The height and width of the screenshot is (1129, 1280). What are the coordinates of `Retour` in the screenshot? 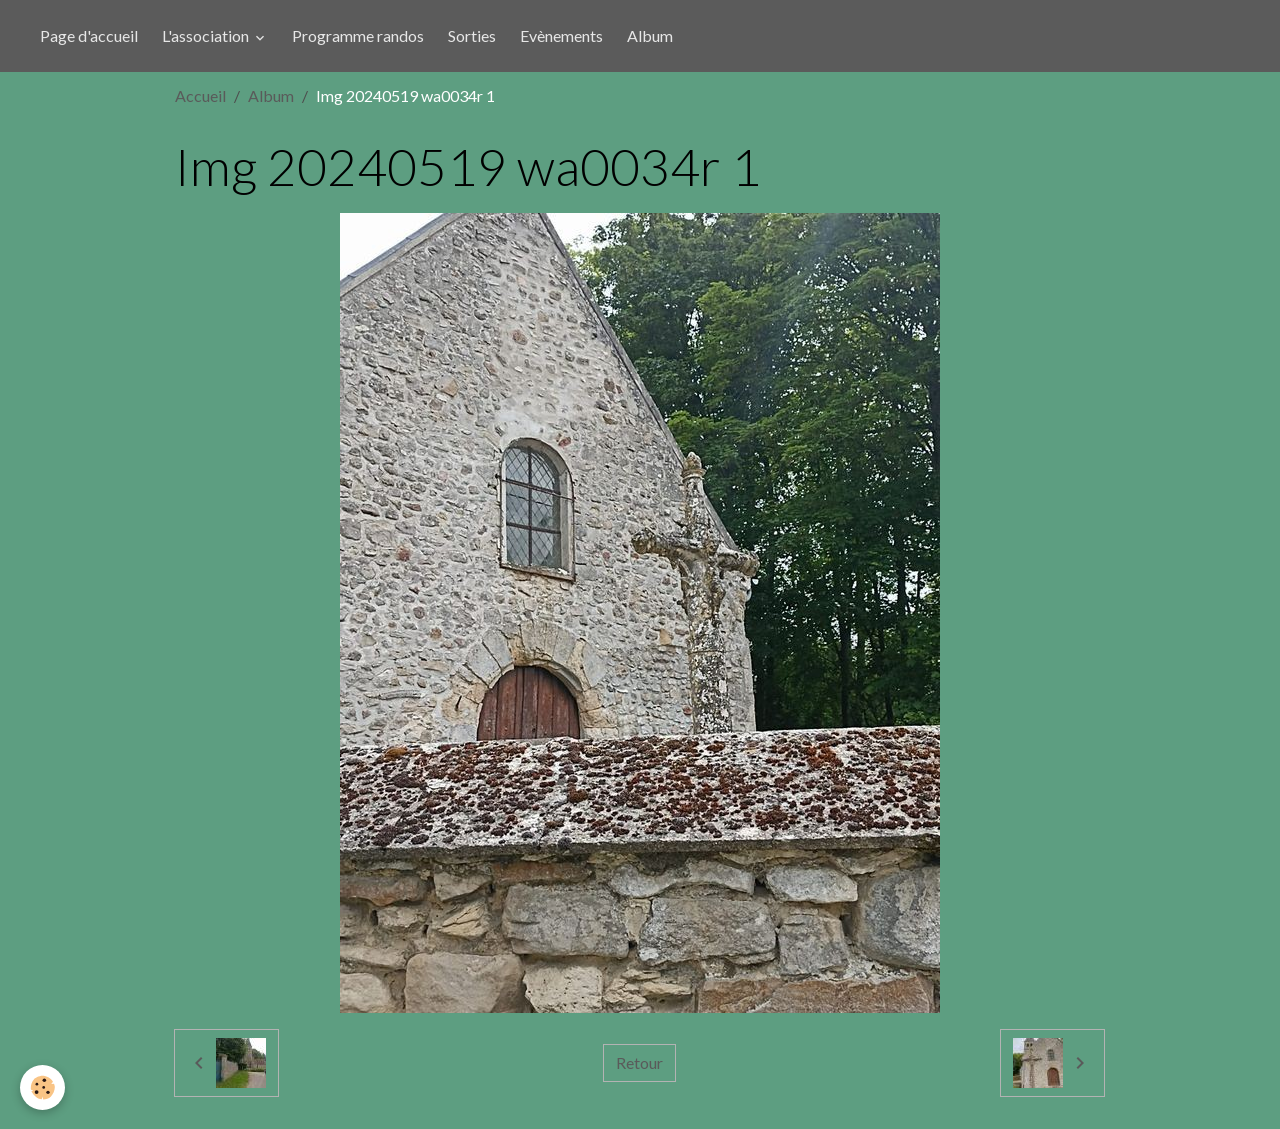 It's located at (639, 1062).